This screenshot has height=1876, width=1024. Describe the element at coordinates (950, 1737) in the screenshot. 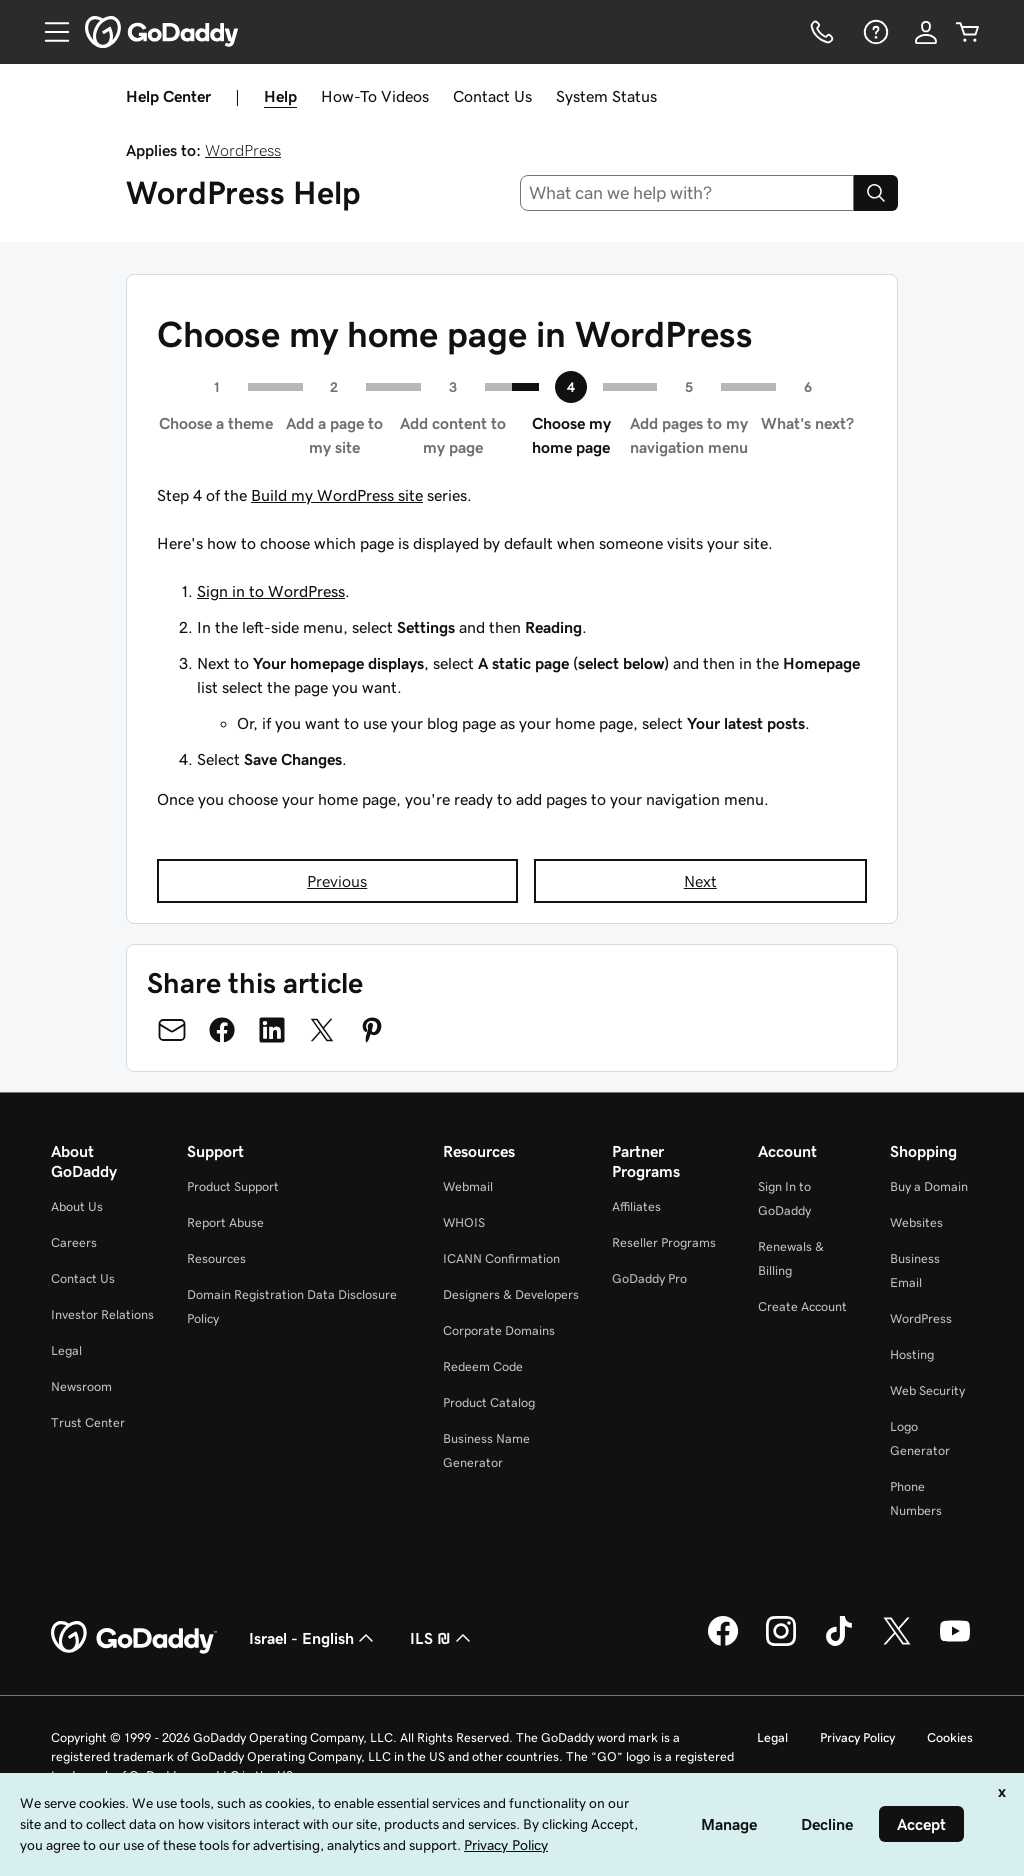

I see `Cookies` at that location.